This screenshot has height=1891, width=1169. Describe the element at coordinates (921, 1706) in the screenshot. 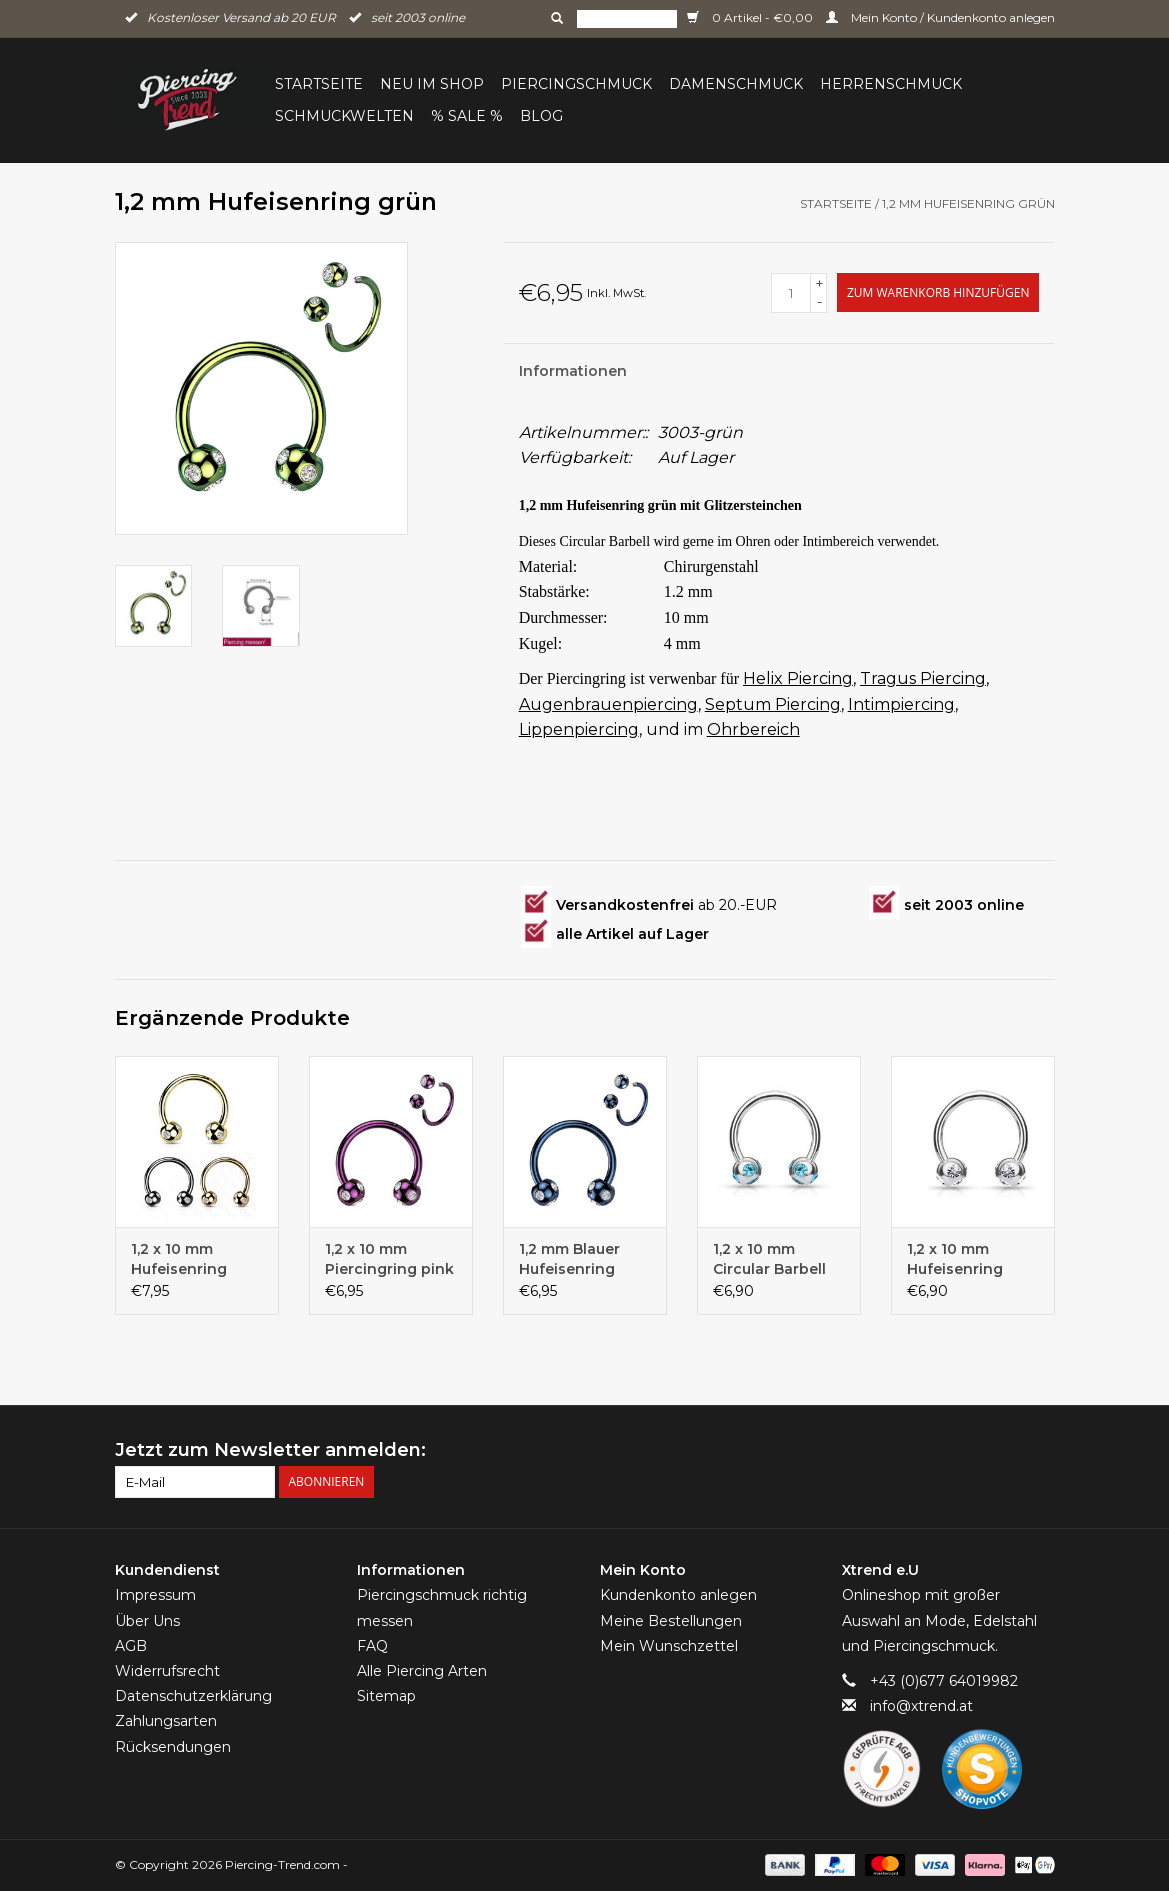

I see `info@xtrend.at` at that location.